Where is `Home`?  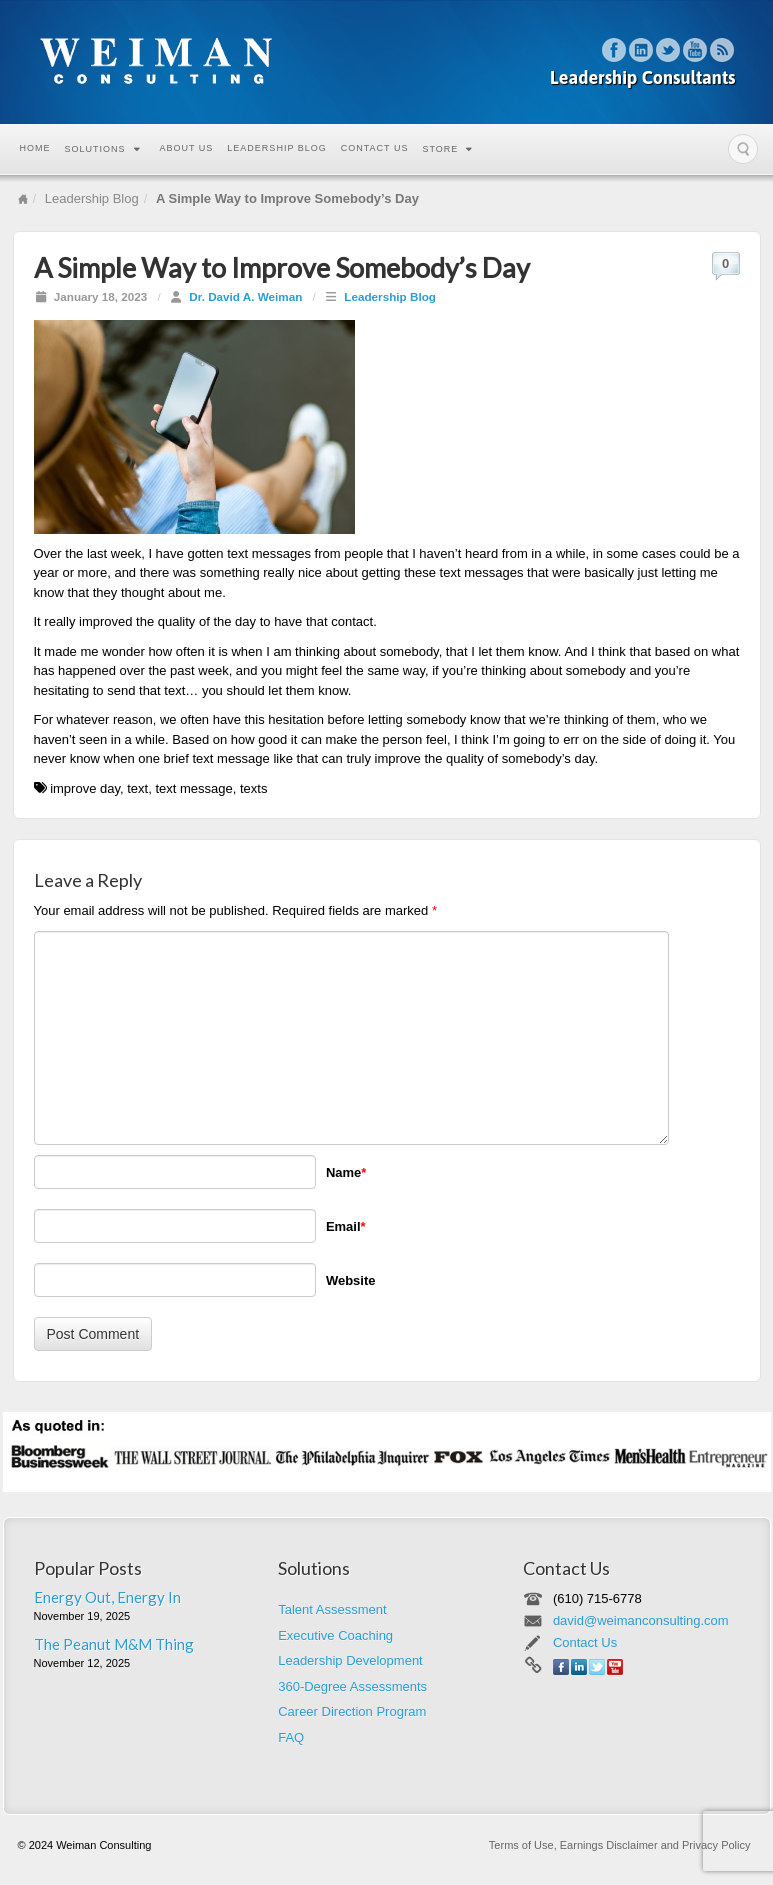 Home is located at coordinates (35, 148).